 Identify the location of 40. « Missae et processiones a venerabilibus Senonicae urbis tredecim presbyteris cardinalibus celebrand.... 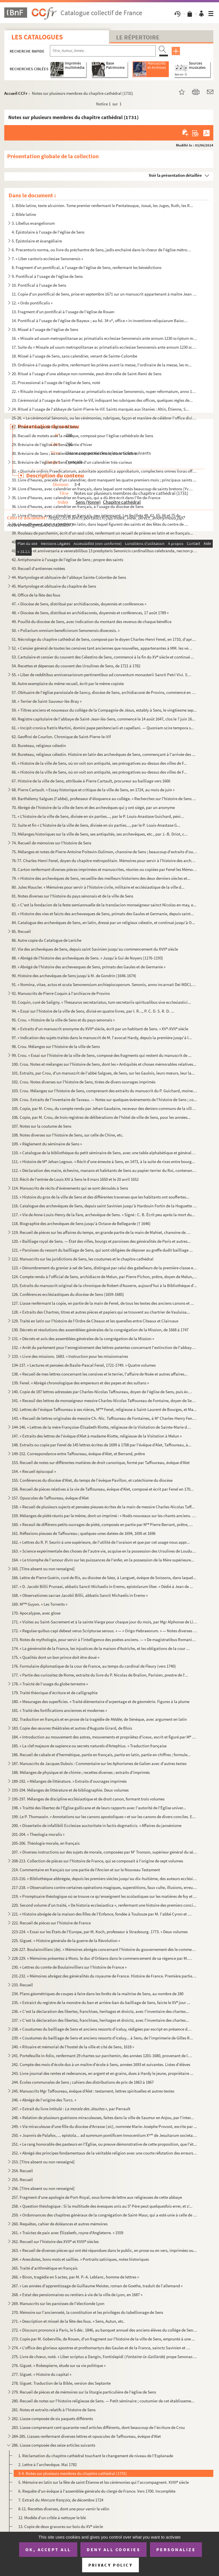
(104, 542).